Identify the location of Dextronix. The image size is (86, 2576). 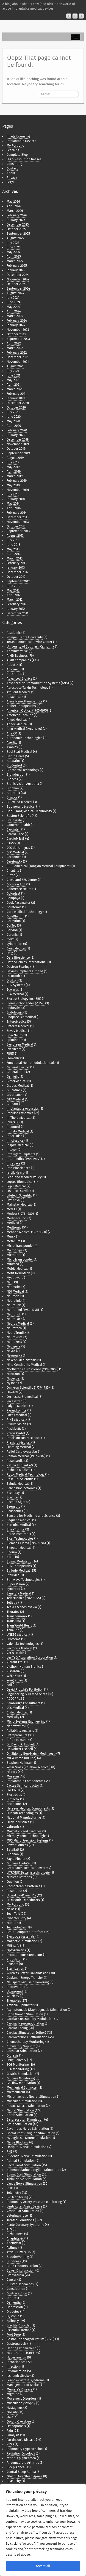
(13, 976).